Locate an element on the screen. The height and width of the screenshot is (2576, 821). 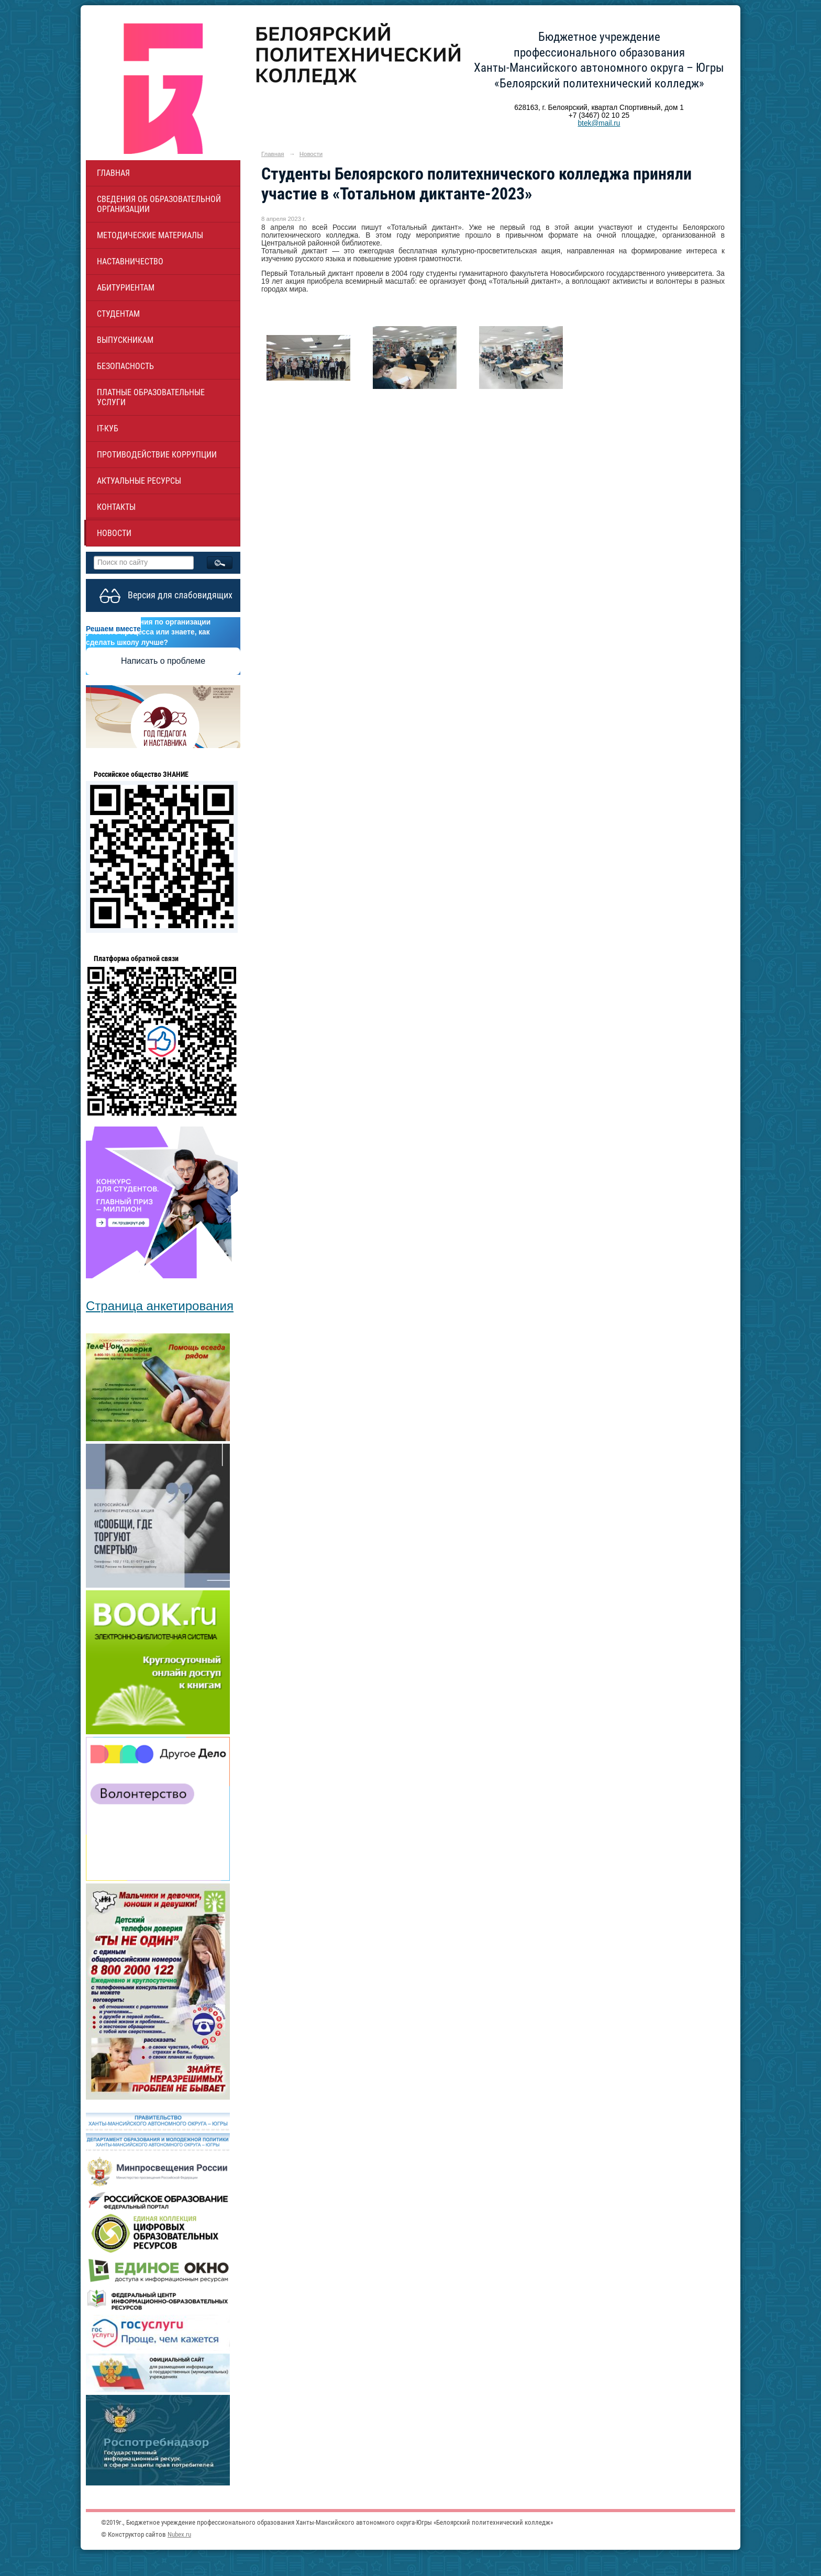
НАСТАВНИЧЕСТВО is located at coordinates (130, 261).